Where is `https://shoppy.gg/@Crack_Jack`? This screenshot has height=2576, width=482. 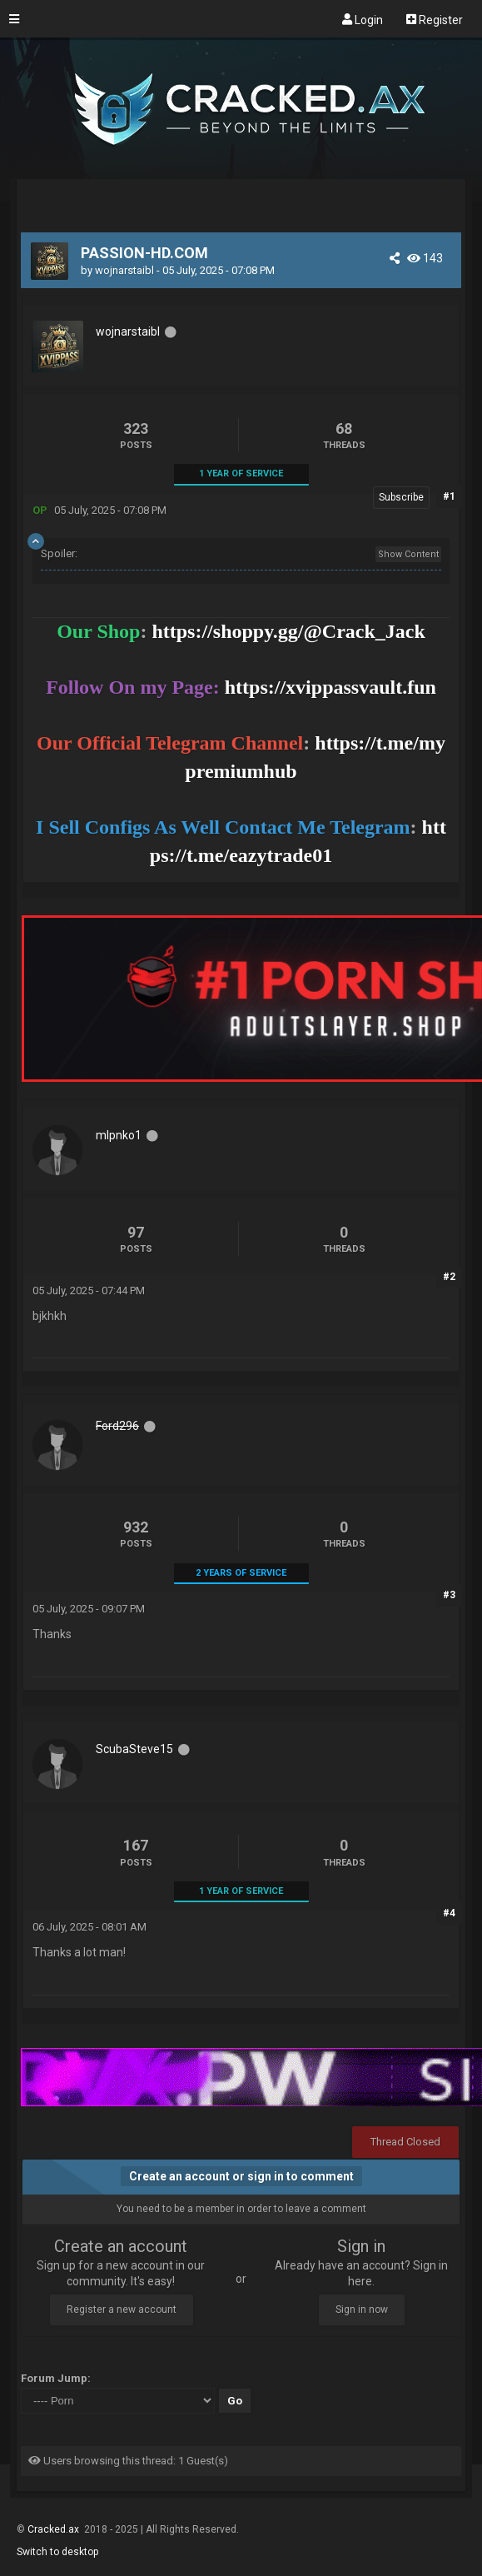
https://shoppy.gg/@Crack_Jack is located at coordinates (288, 631).